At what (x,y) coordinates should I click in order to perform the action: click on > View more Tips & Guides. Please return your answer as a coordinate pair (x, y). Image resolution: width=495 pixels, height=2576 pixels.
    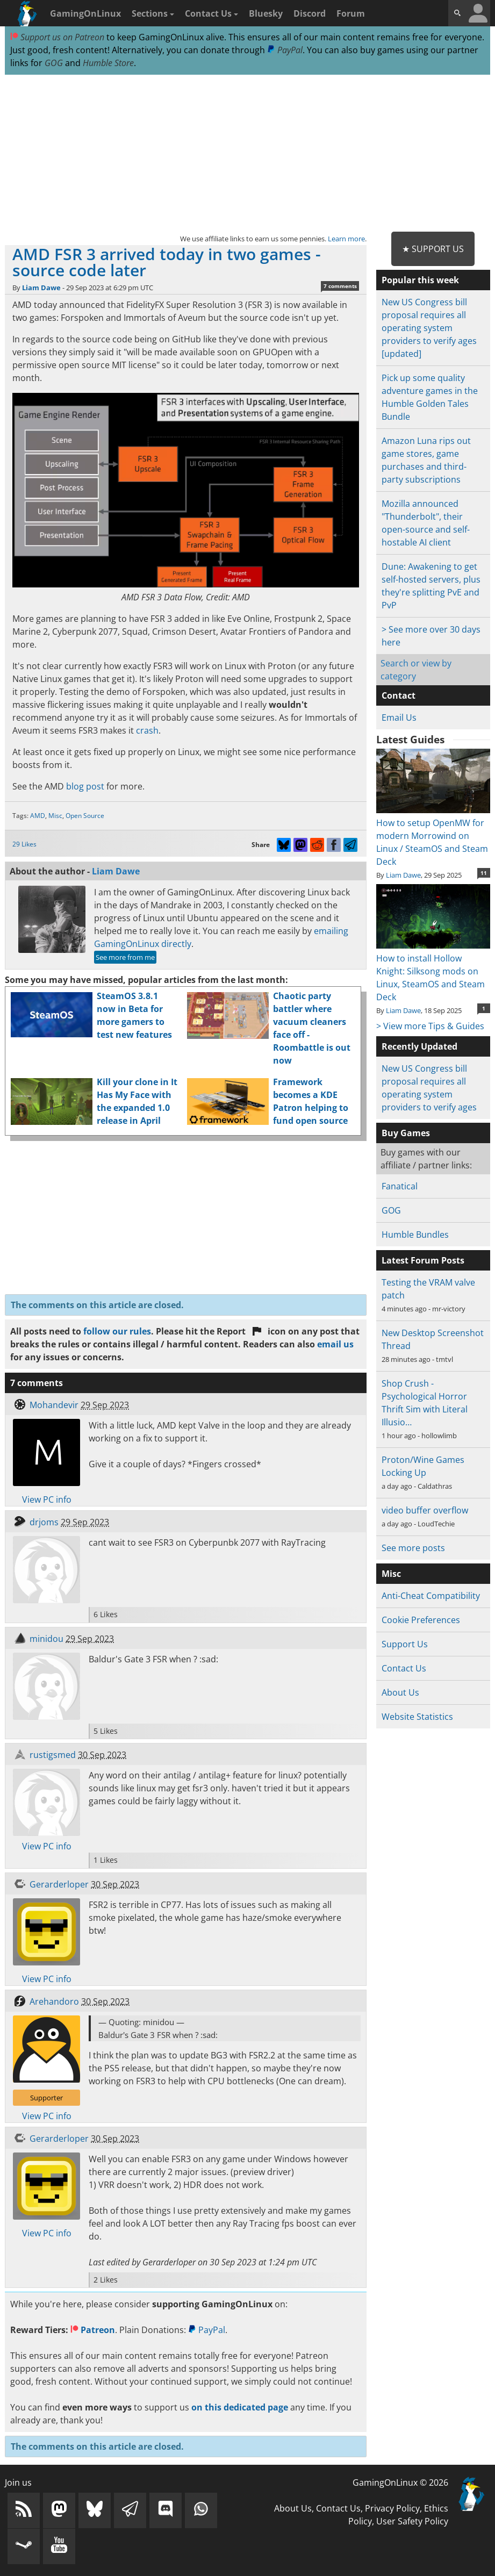
    Looking at the image, I should click on (430, 1026).